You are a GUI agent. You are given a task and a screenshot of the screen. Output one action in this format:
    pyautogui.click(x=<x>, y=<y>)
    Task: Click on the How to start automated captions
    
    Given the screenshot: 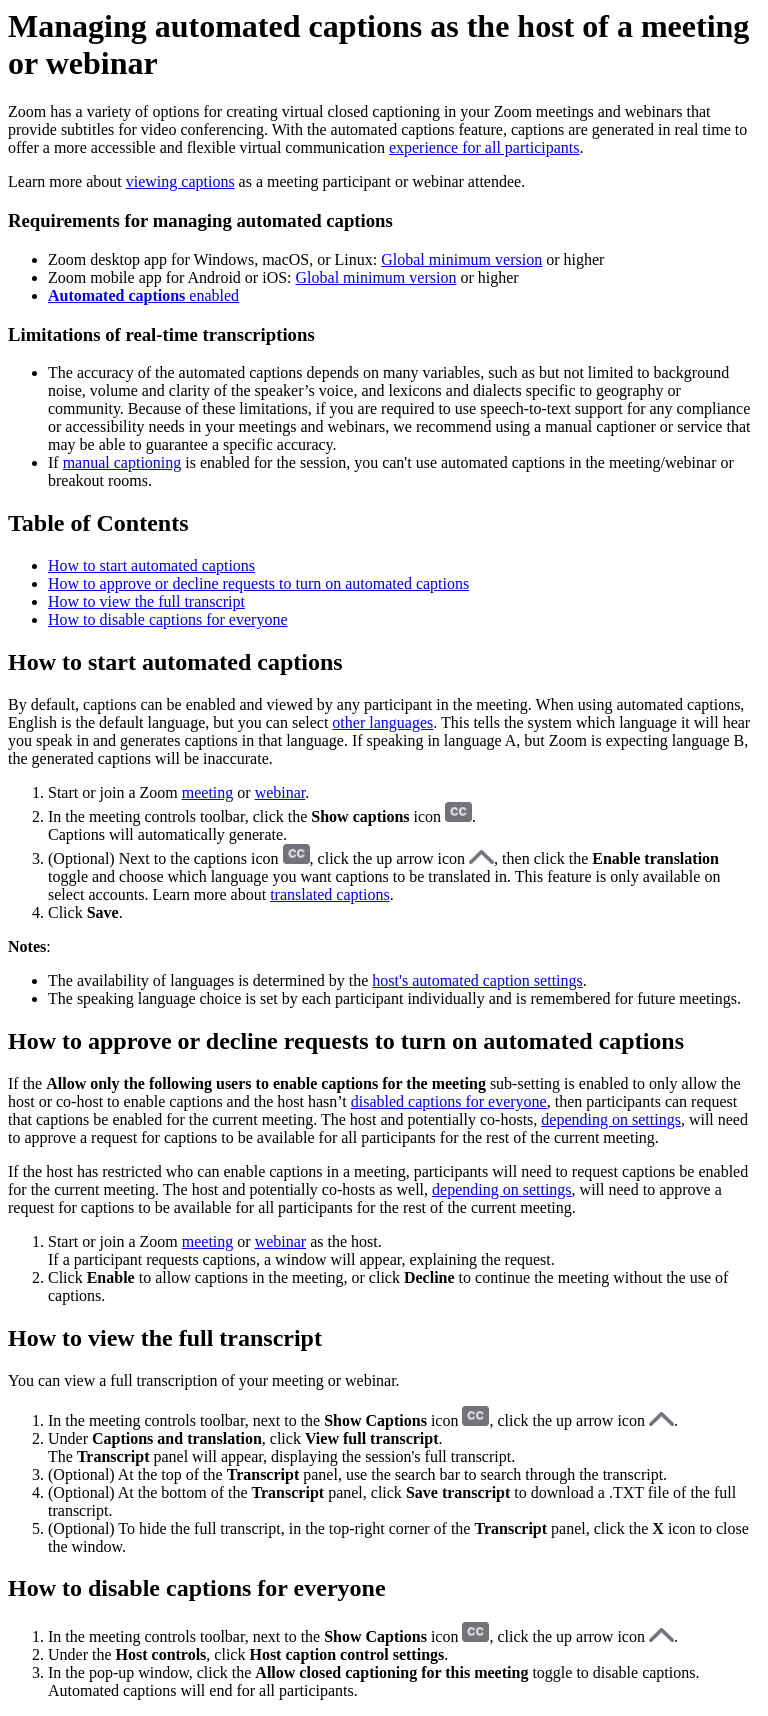 What is the action you would take?
    pyautogui.click(x=151, y=565)
    